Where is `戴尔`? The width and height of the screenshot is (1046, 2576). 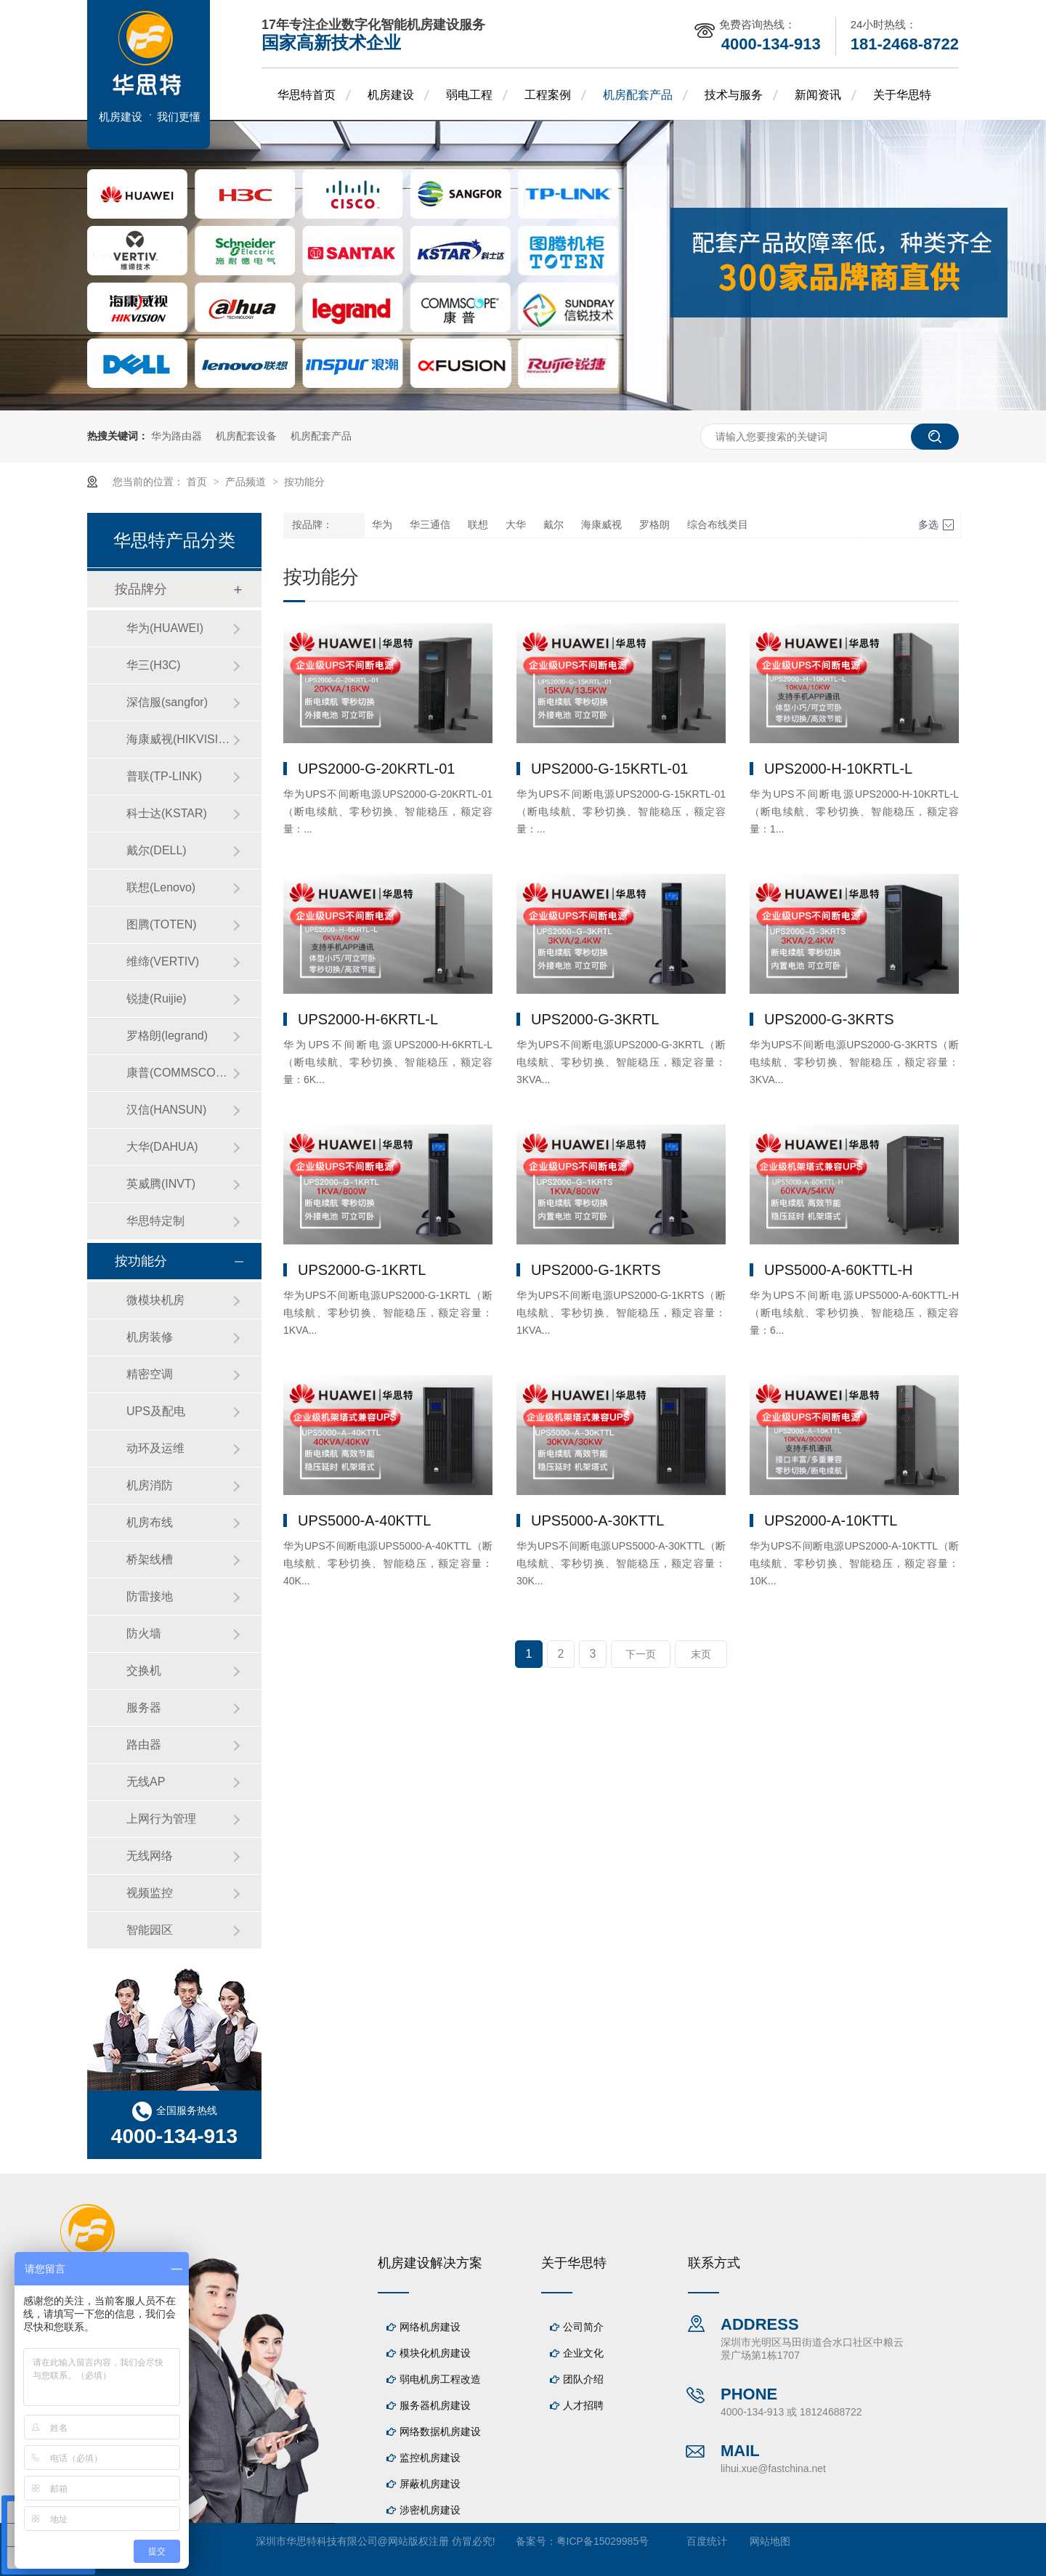 戴尔 is located at coordinates (553, 524).